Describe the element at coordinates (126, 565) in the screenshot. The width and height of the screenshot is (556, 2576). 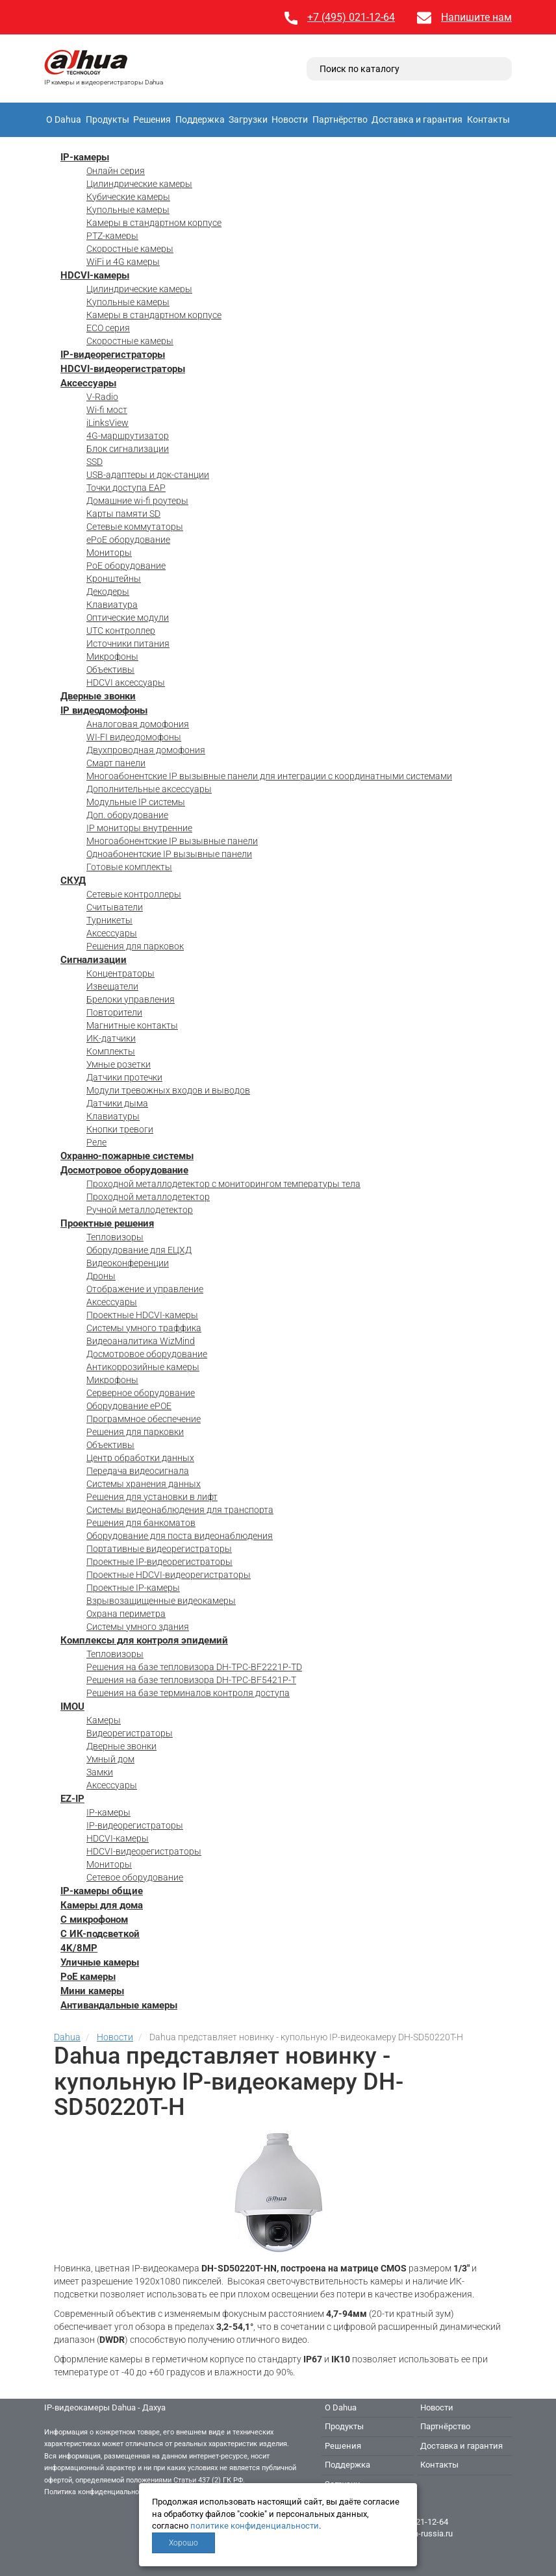
I see `PoE оборудование` at that location.